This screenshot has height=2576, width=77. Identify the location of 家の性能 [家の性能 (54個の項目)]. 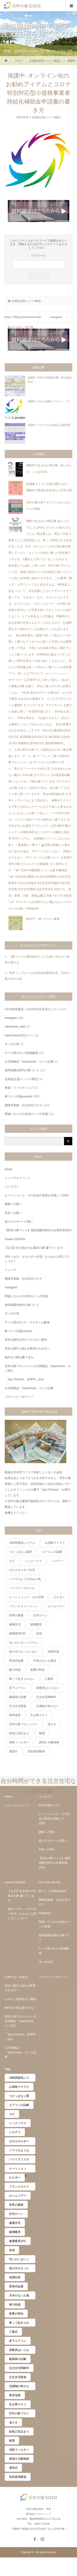
(15, 1669).